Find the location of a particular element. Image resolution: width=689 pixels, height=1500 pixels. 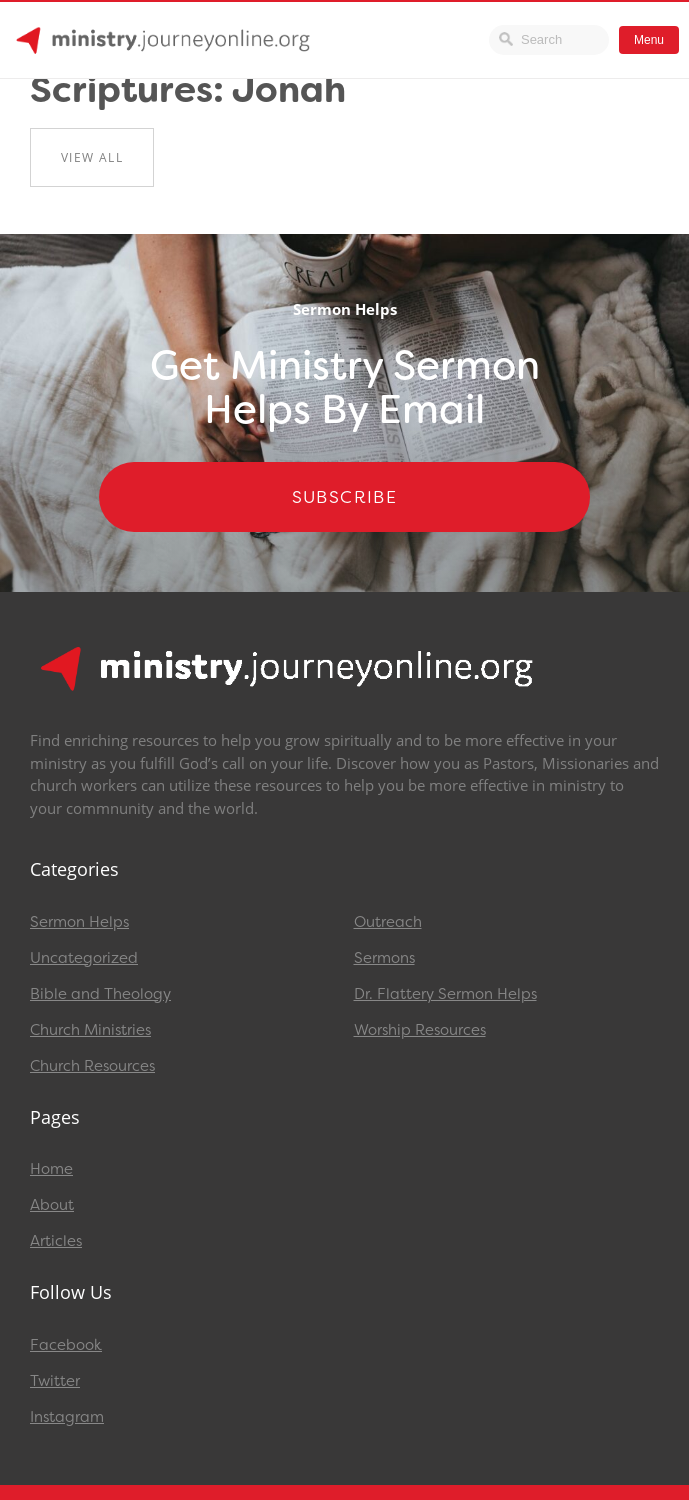

Instagram is located at coordinates (67, 1417).